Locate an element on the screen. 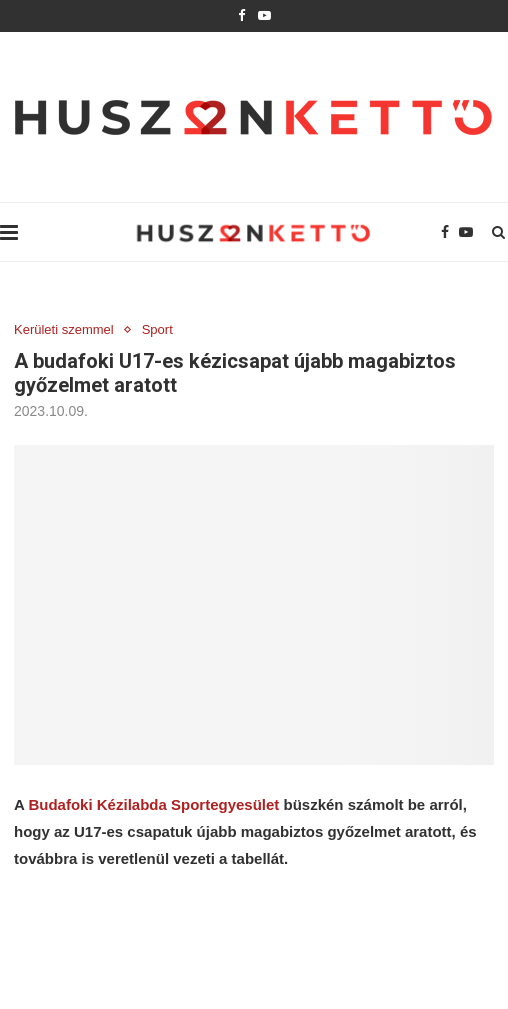 This screenshot has width=508, height=1009. Sport is located at coordinates (157, 329).